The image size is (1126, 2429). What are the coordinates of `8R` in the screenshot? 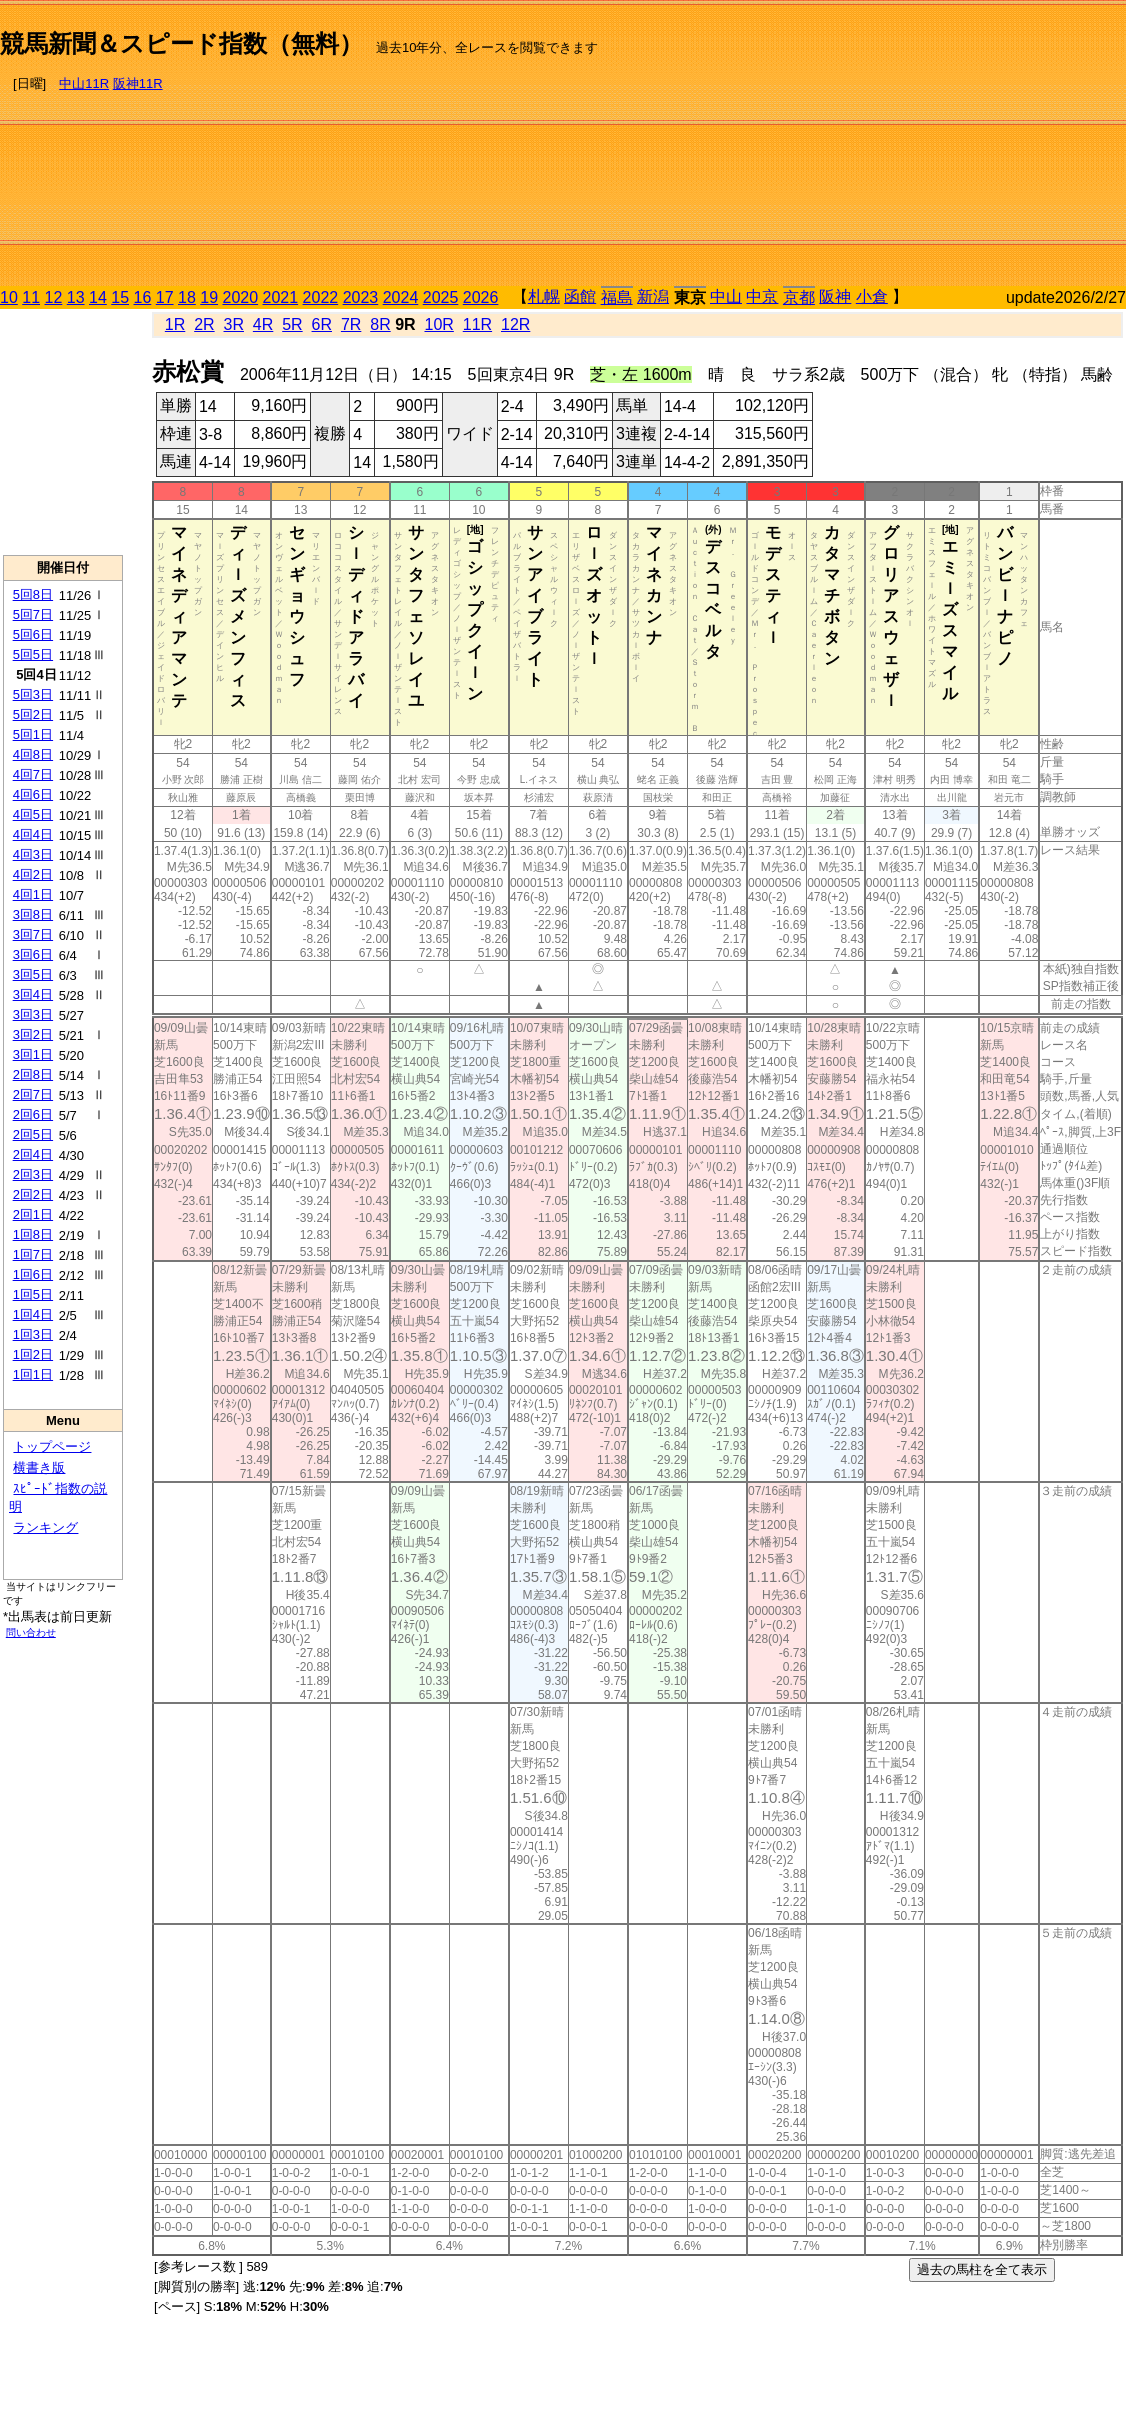 It's located at (380, 324).